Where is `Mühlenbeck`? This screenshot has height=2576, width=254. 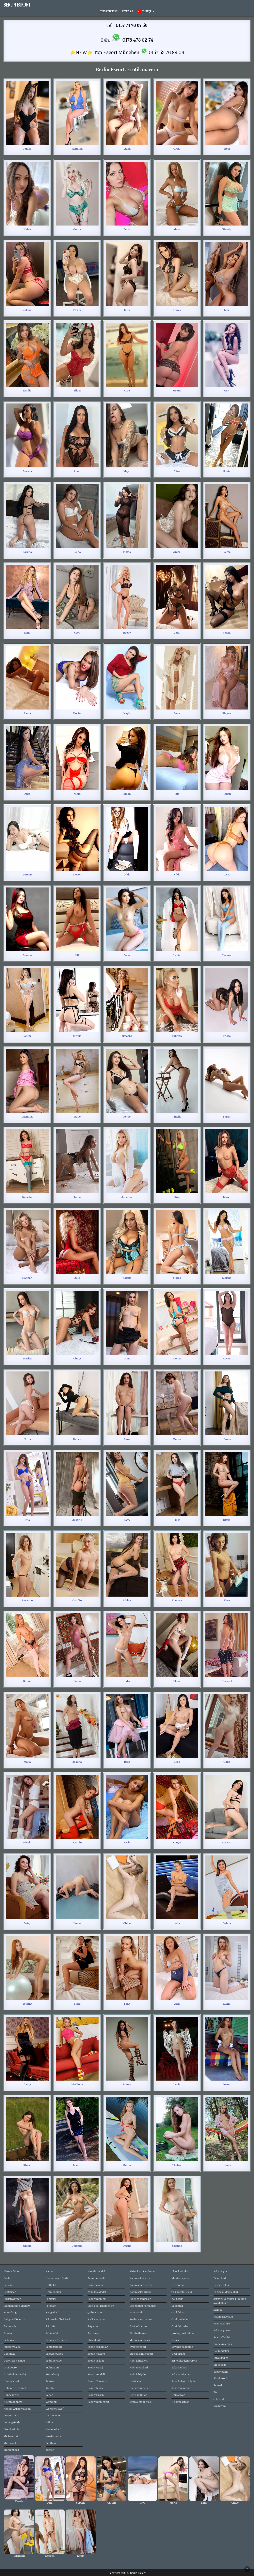
Mühlenbeck is located at coordinates (11, 2449).